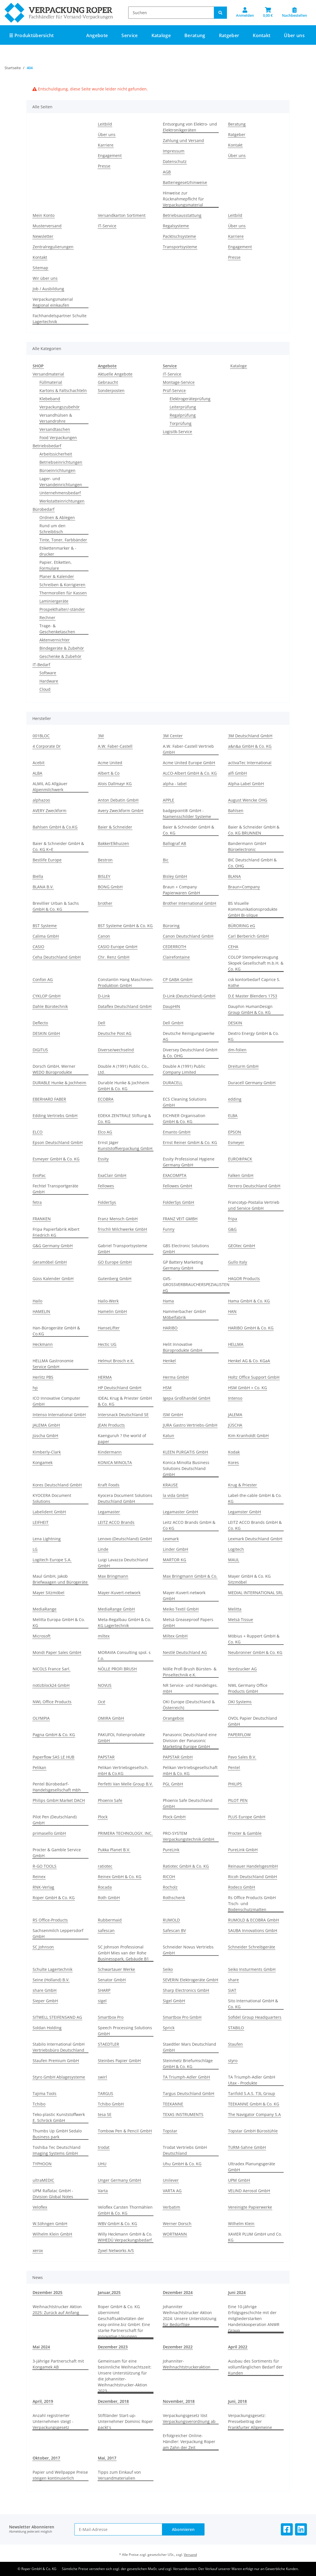  I want to click on OKI Europe (Deutschland & Österreich), so click(189, 1704).